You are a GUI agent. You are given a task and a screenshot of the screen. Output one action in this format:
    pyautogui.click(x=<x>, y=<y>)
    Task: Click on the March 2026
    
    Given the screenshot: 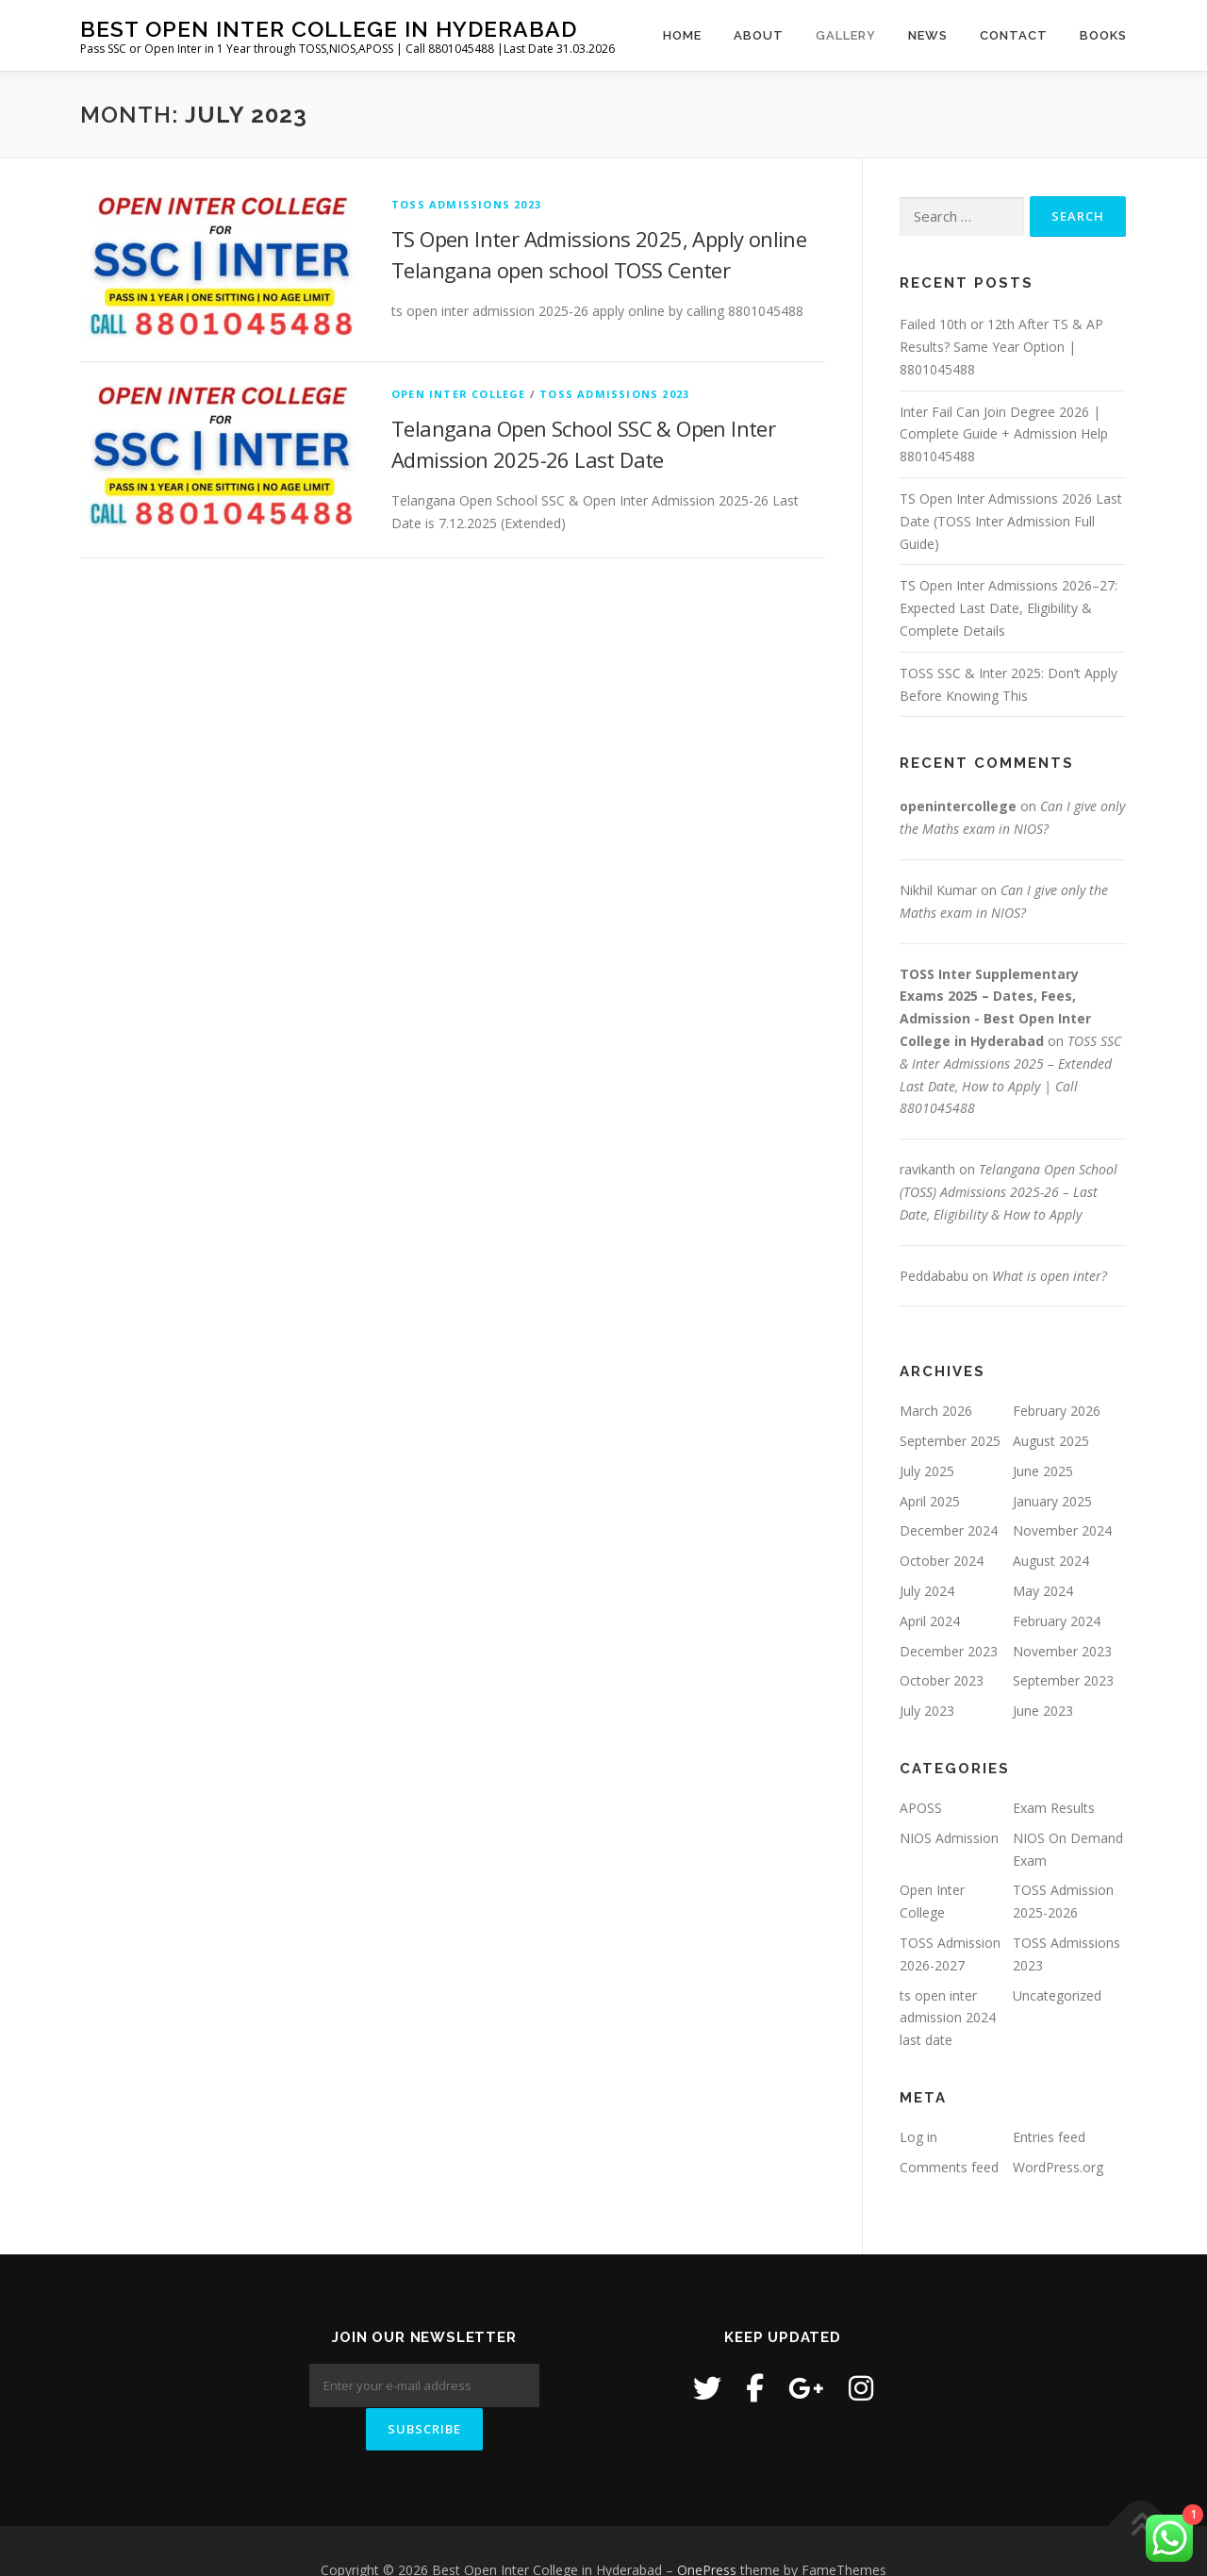 What is the action you would take?
    pyautogui.click(x=936, y=1411)
    